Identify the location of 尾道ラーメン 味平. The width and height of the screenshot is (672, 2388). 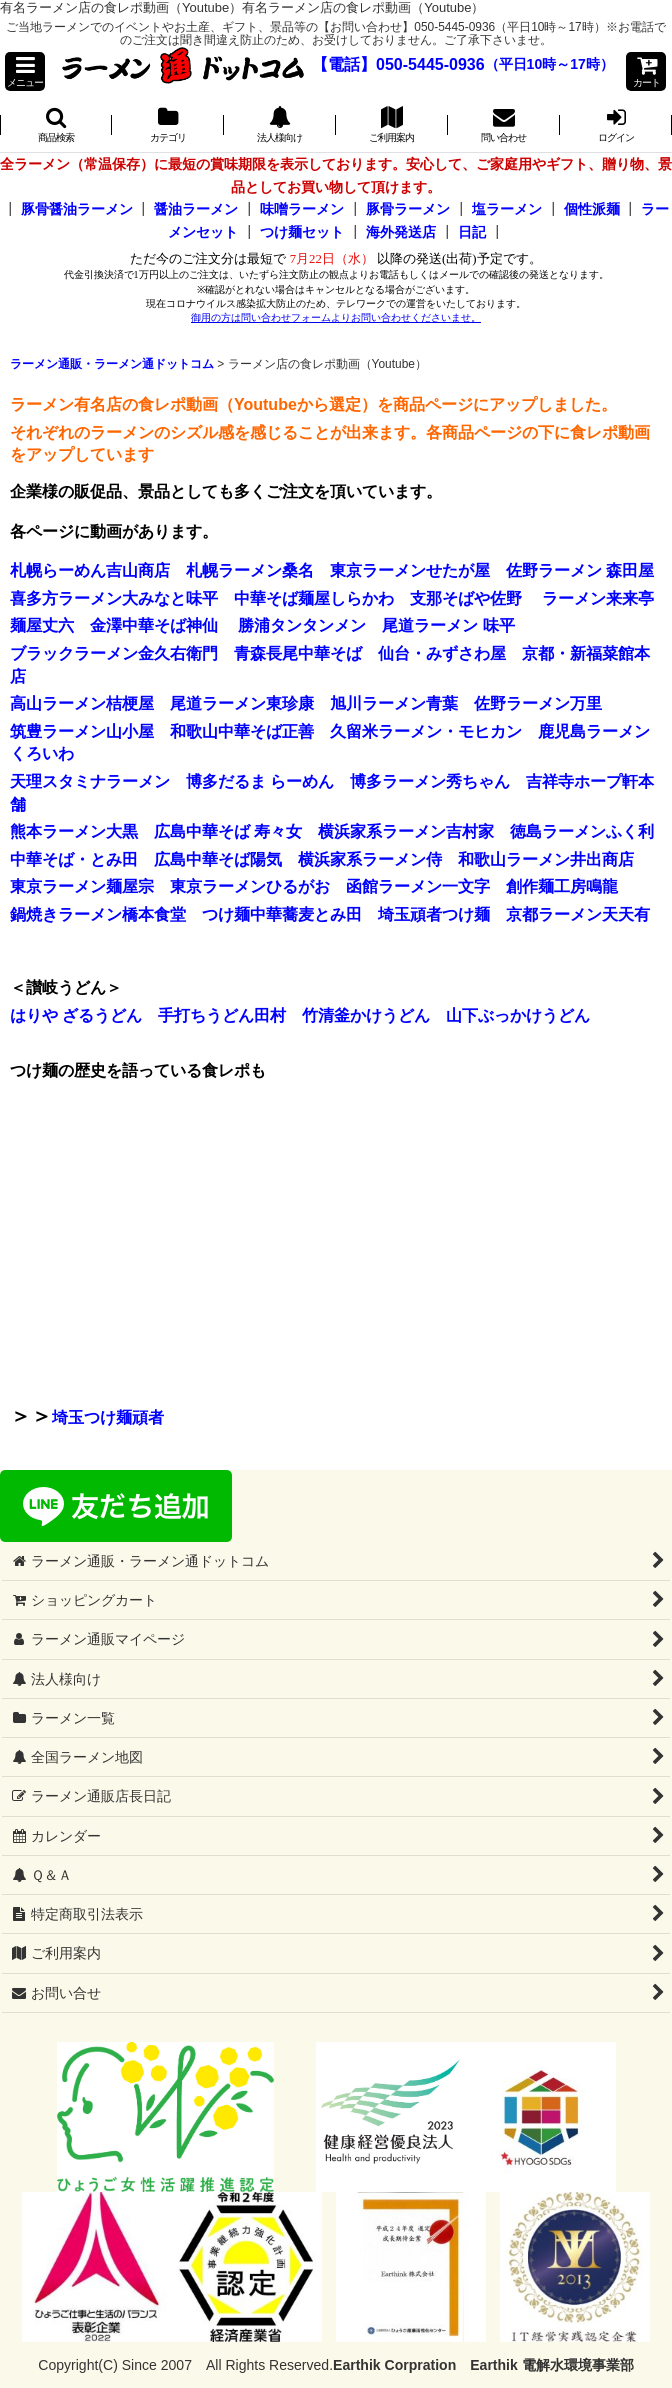
(448, 625).